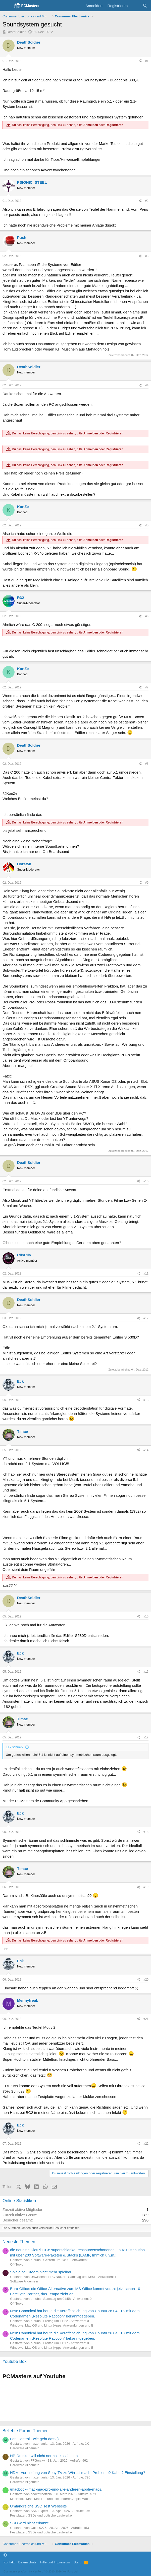 Image resolution: width=151 pixels, height=2576 pixels. Describe the element at coordinates (146, 616) in the screenshot. I see `#6` at that location.